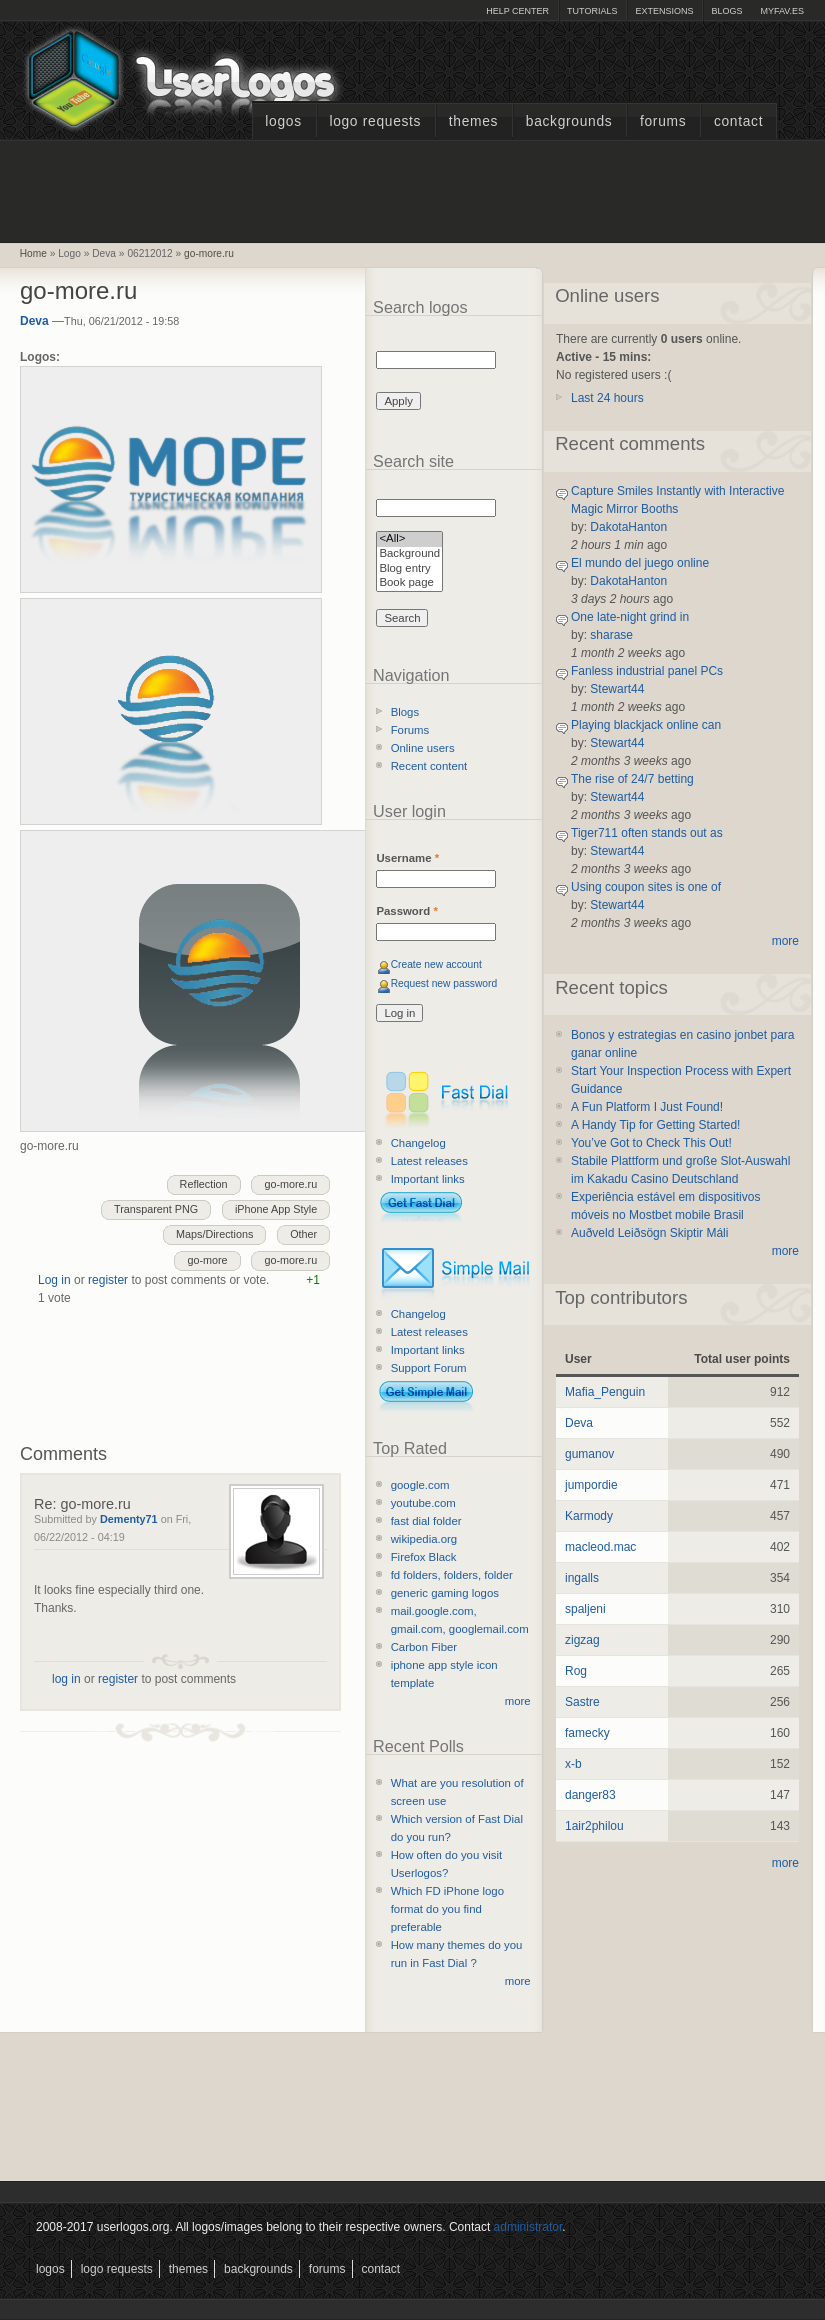 The width and height of the screenshot is (825, 2320). I want to click on Last 24 hours, so click(607, 398).